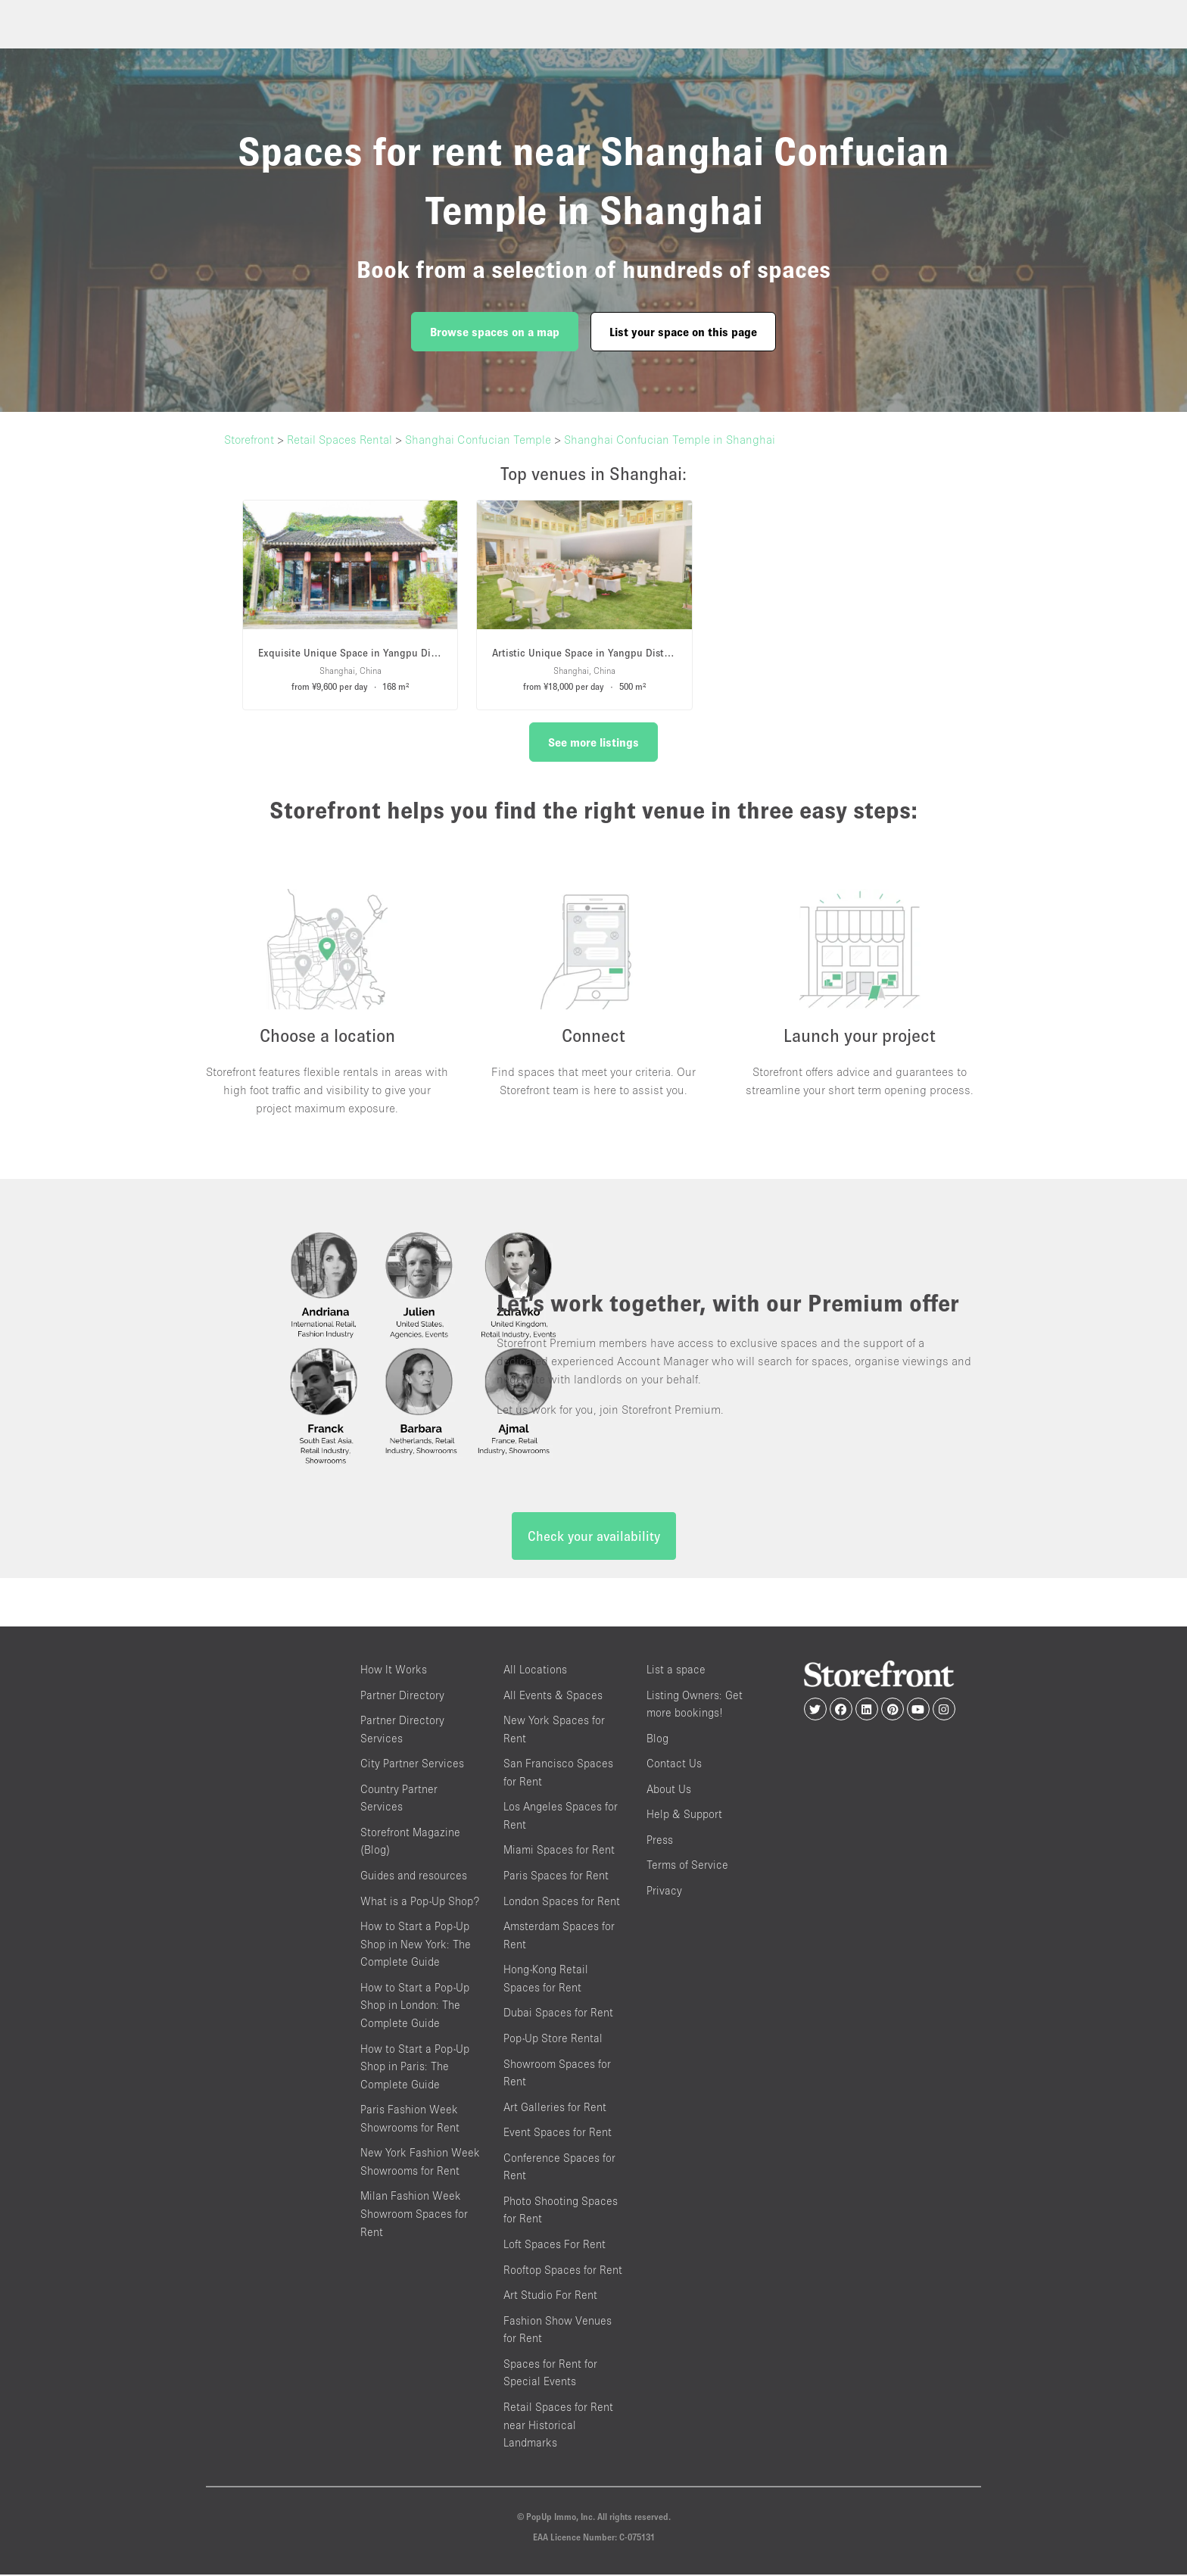 This screenshot has height=2576, width=1187. I want to click on Blog, so click(657, 1738).